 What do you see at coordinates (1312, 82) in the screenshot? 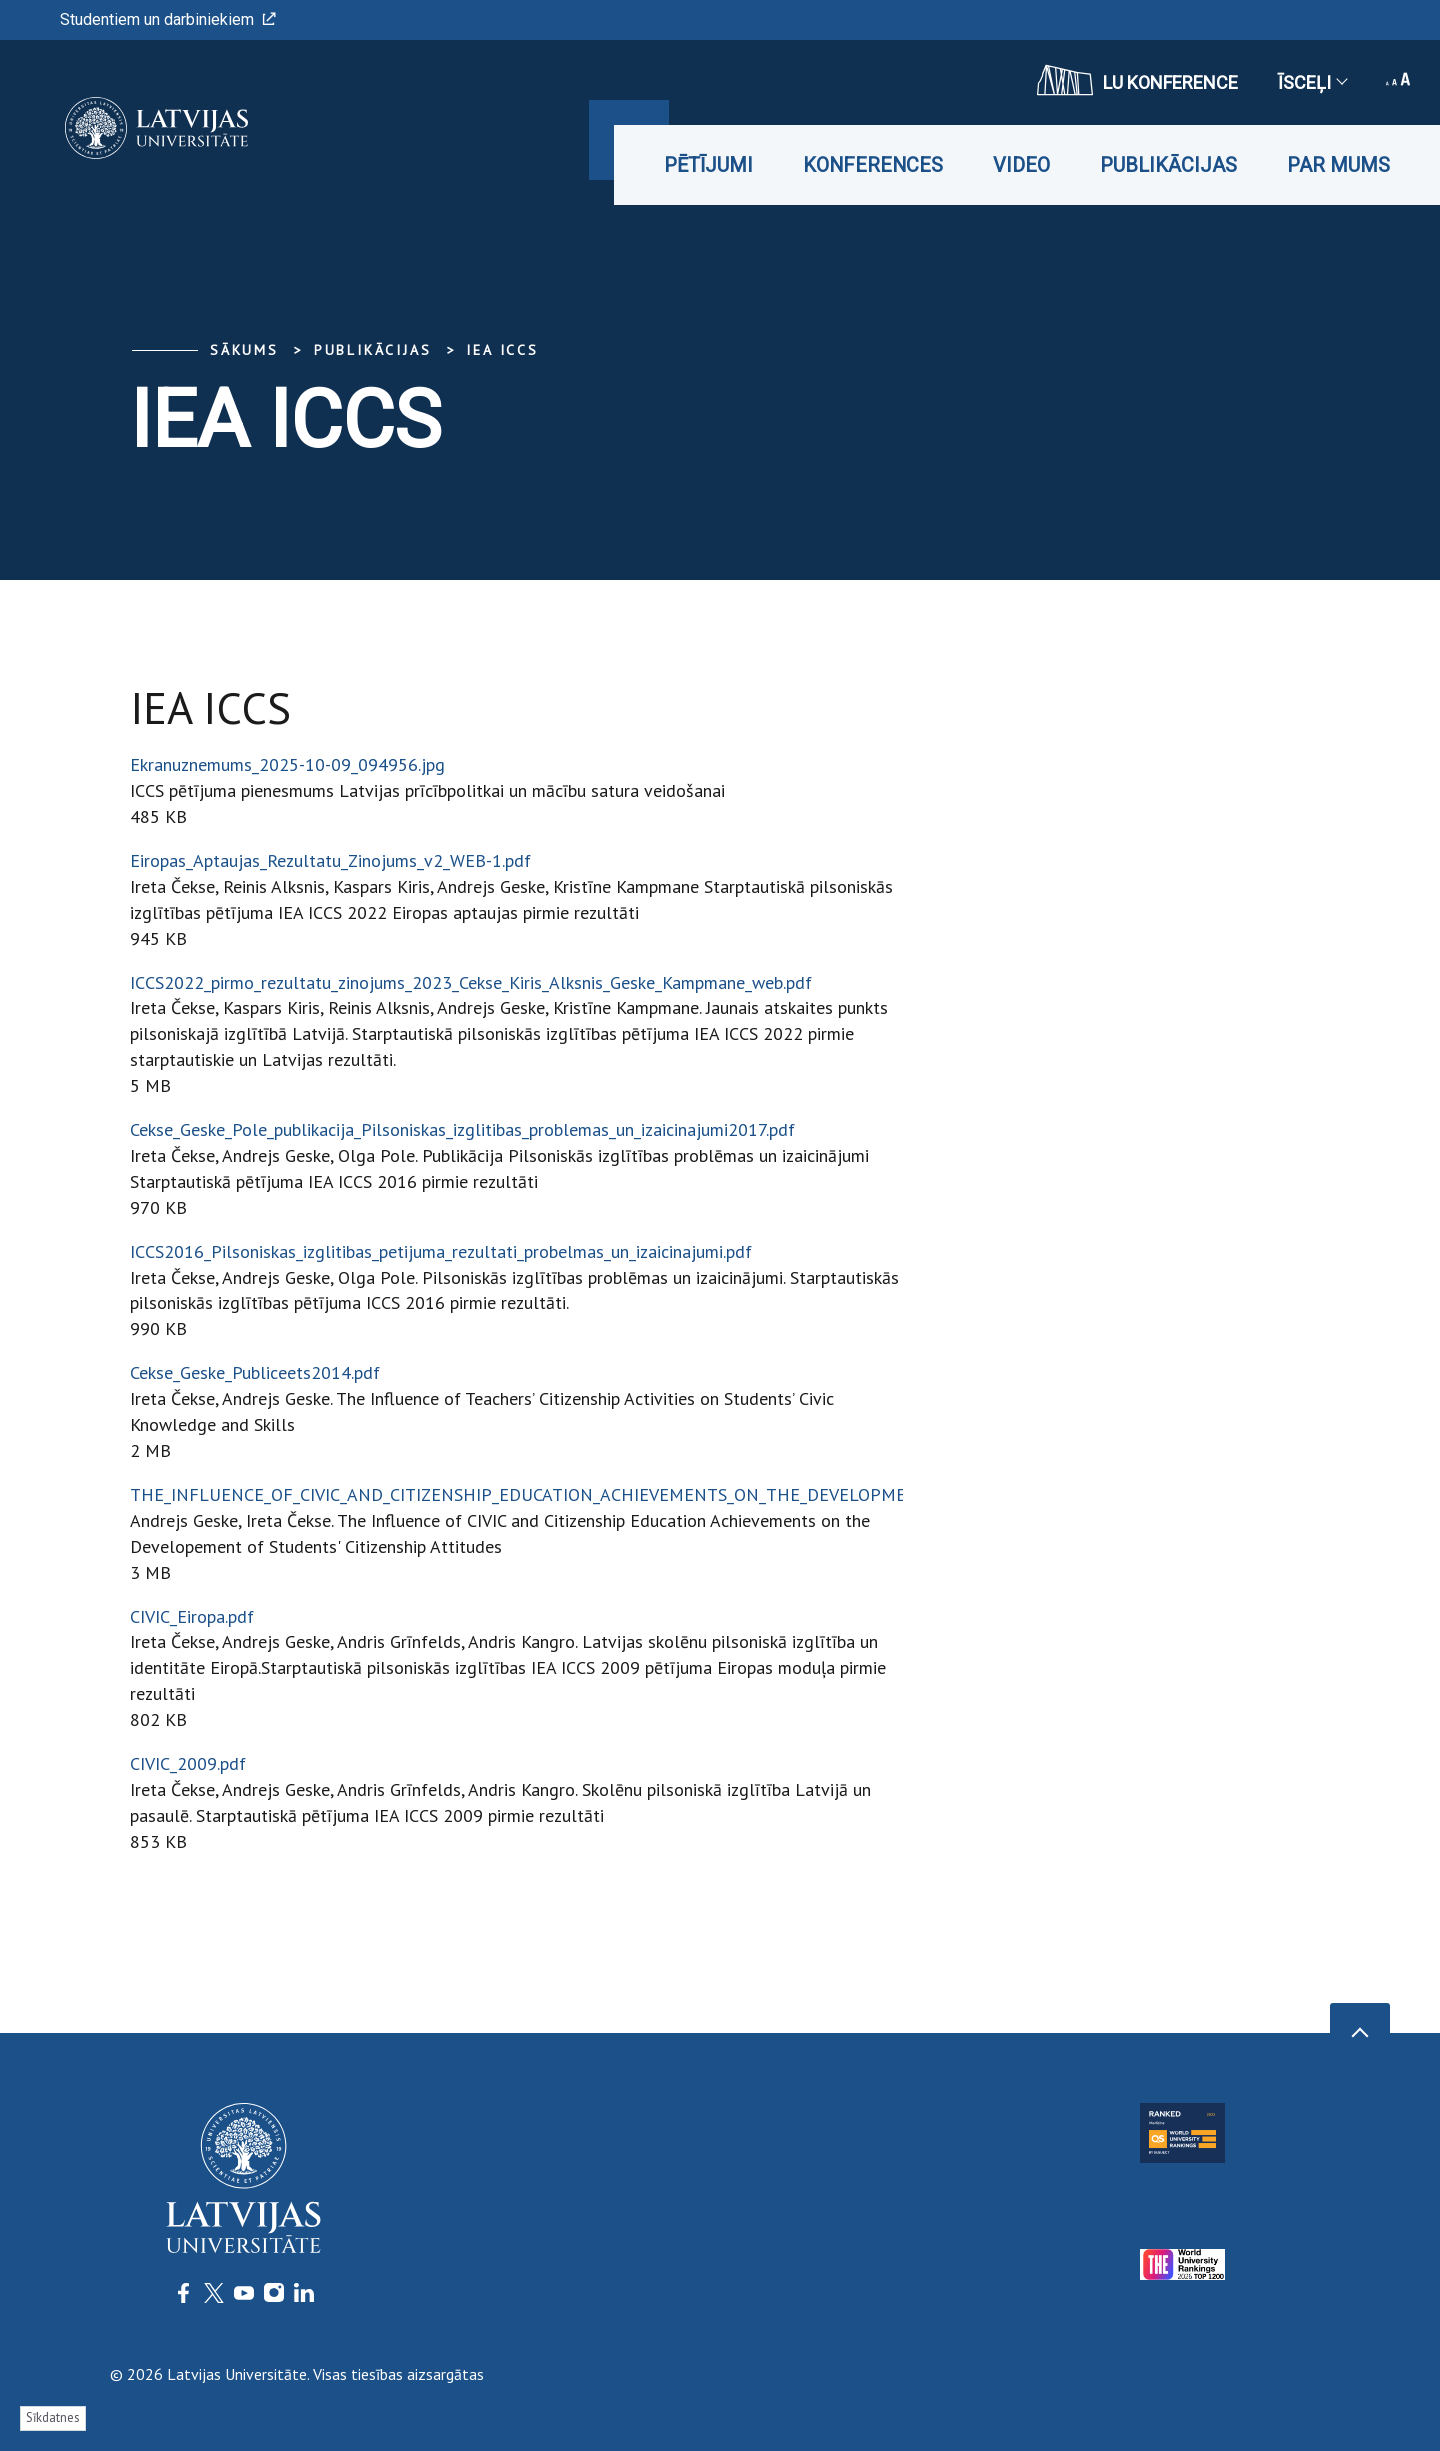
I see `Īsceļi` at bounding box center [1312, 82].